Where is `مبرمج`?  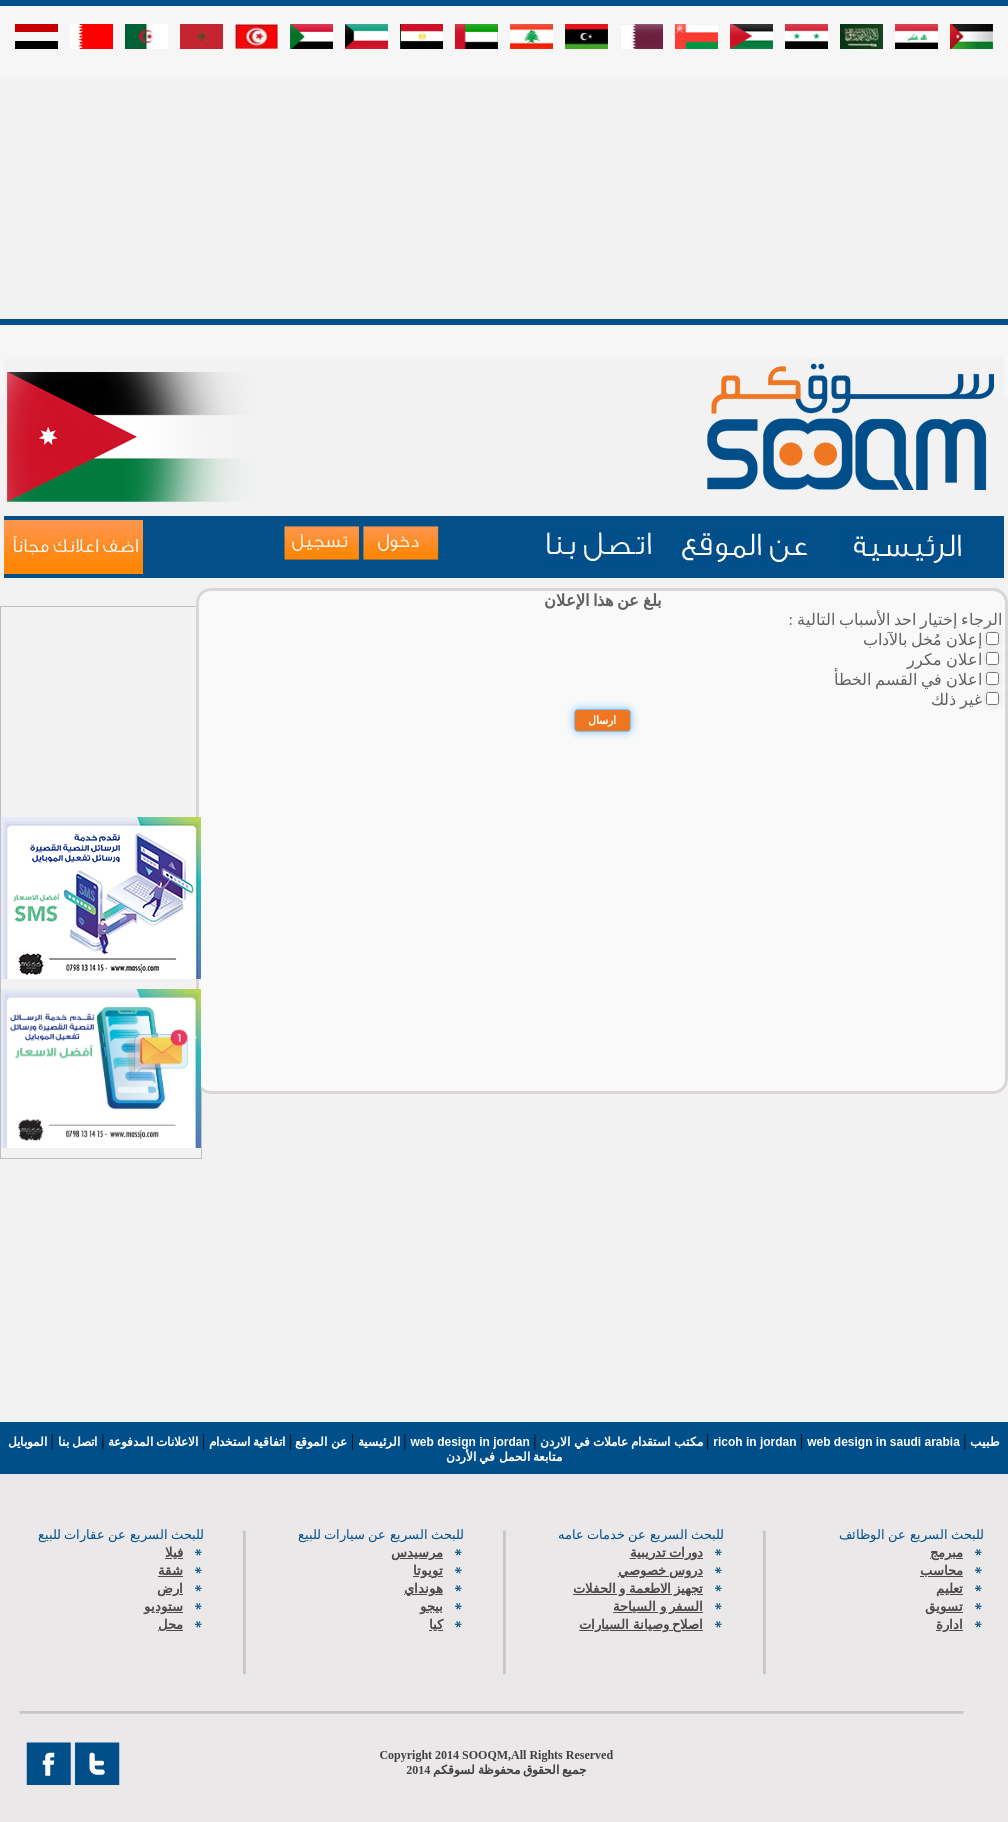 مبرمج is located at coordinates (946, 1552).